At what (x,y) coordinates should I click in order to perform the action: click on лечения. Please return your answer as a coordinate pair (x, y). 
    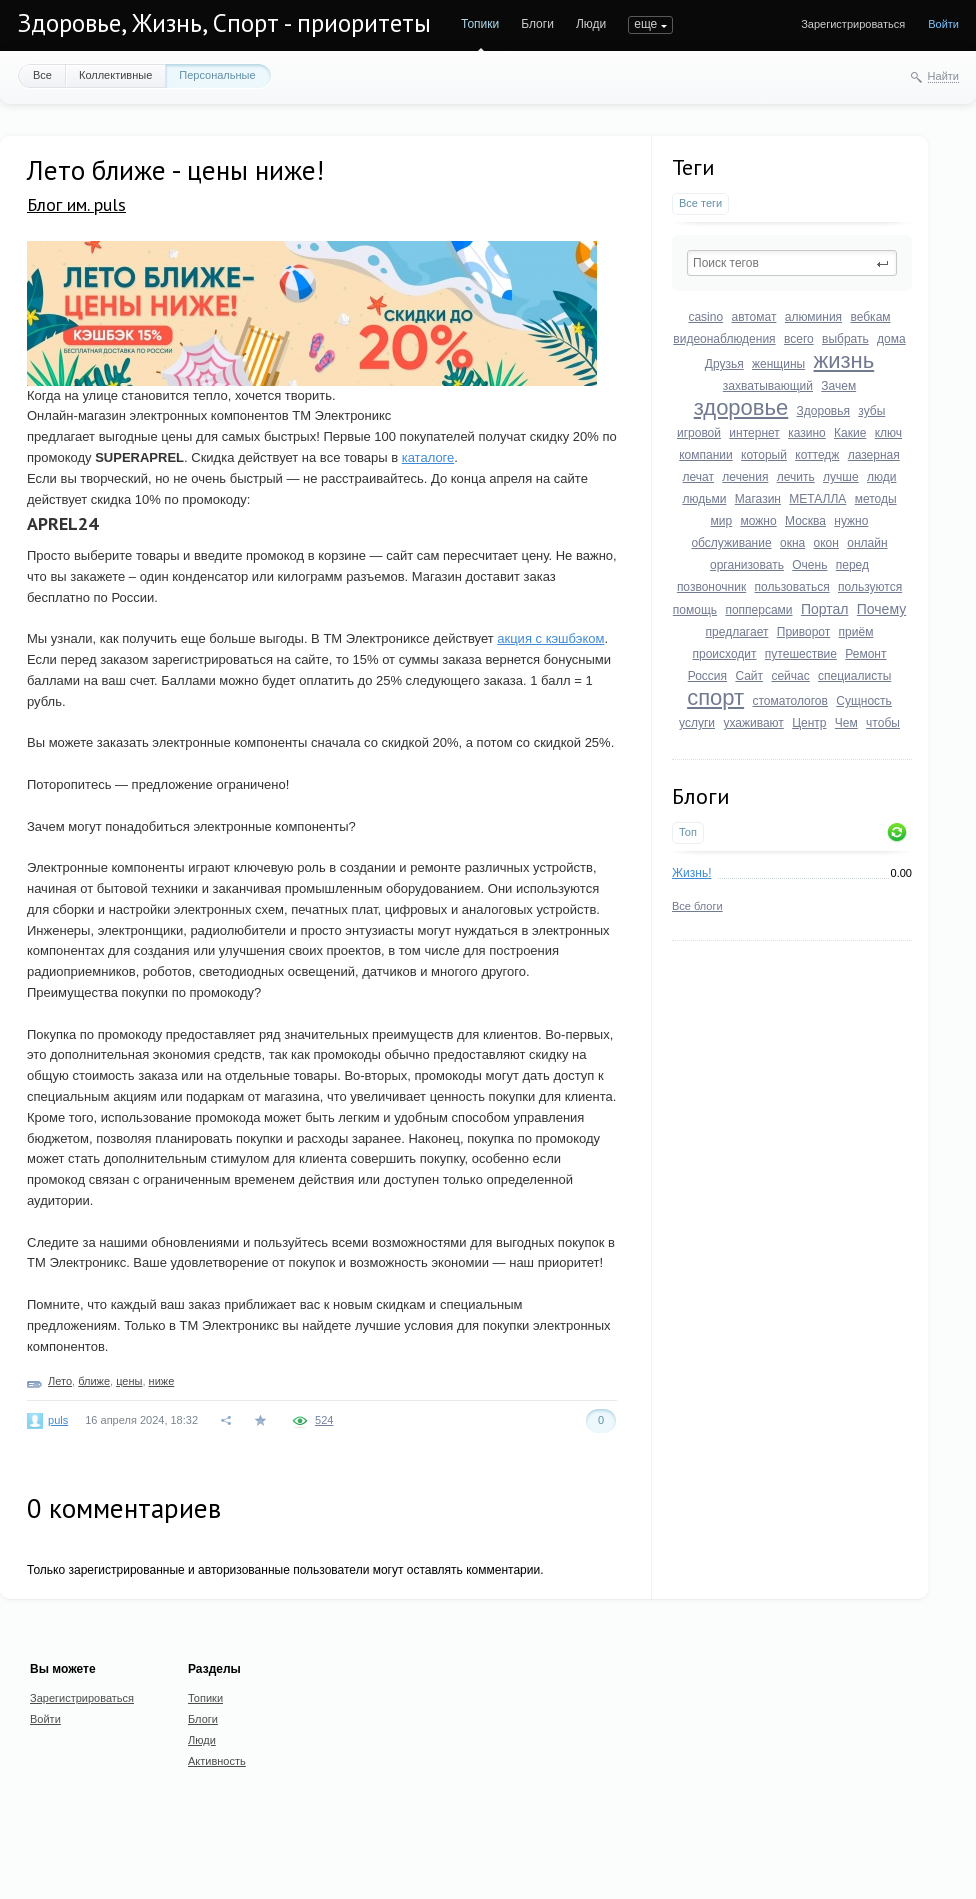
    Looking at the image, I should click on (745, 477).